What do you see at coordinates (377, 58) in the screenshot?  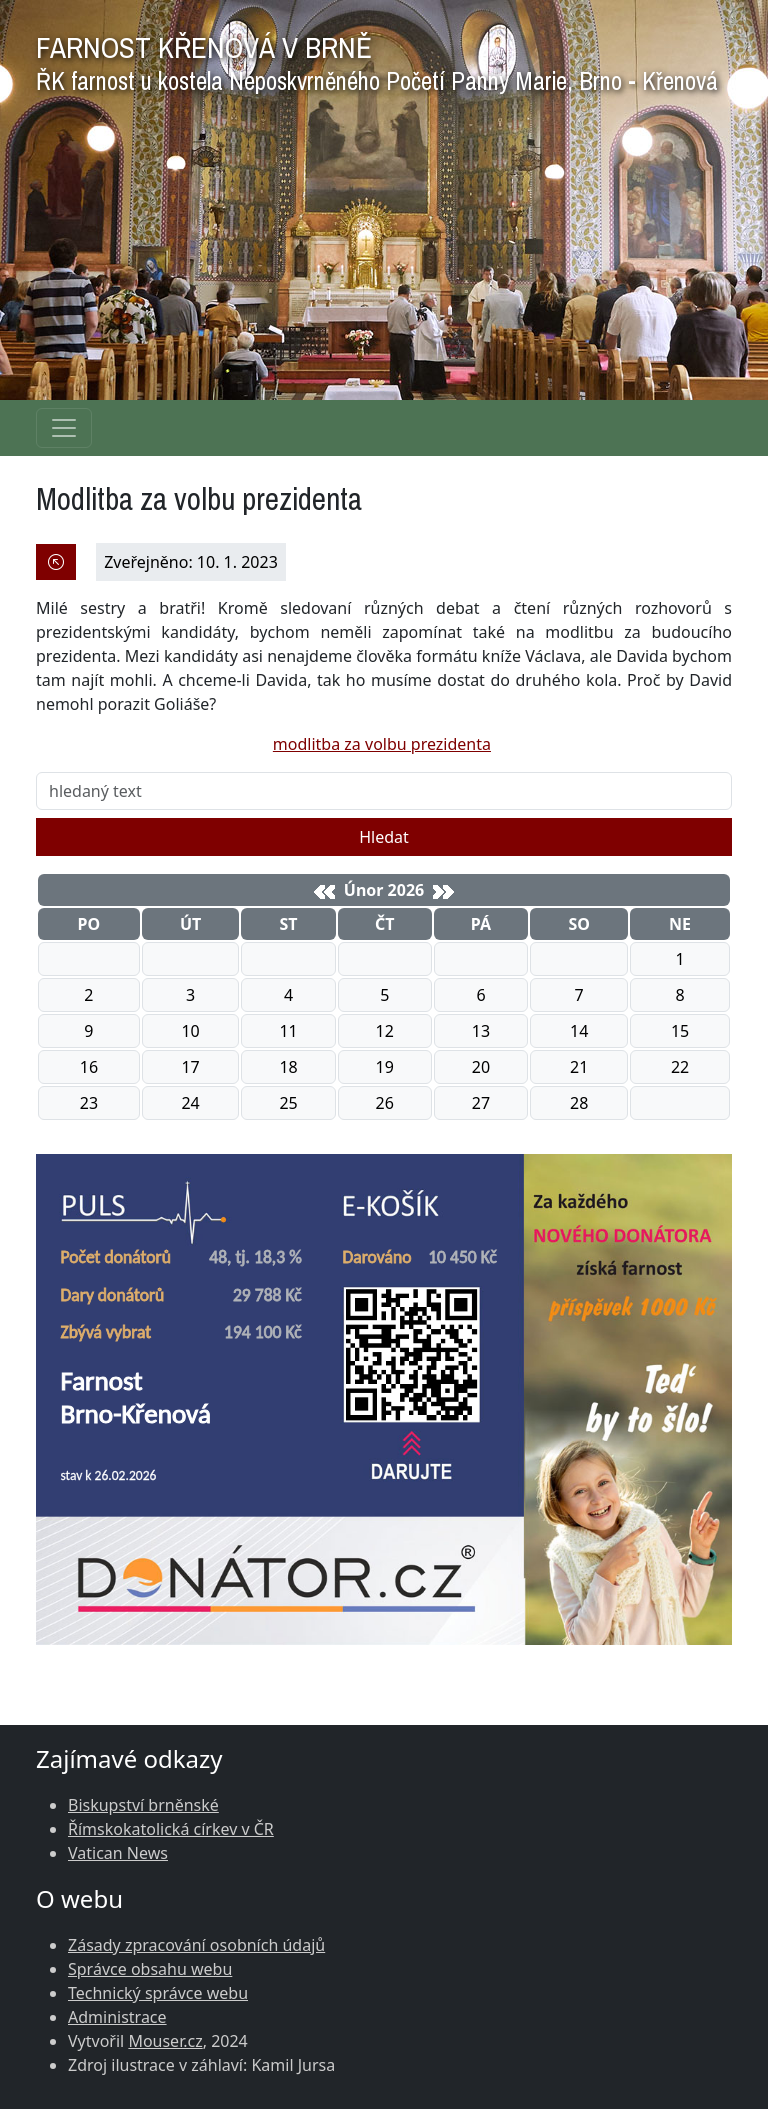 I see `FARNOST KŘENOVÁ V BRNĚ` at bounding box center [377, 58].